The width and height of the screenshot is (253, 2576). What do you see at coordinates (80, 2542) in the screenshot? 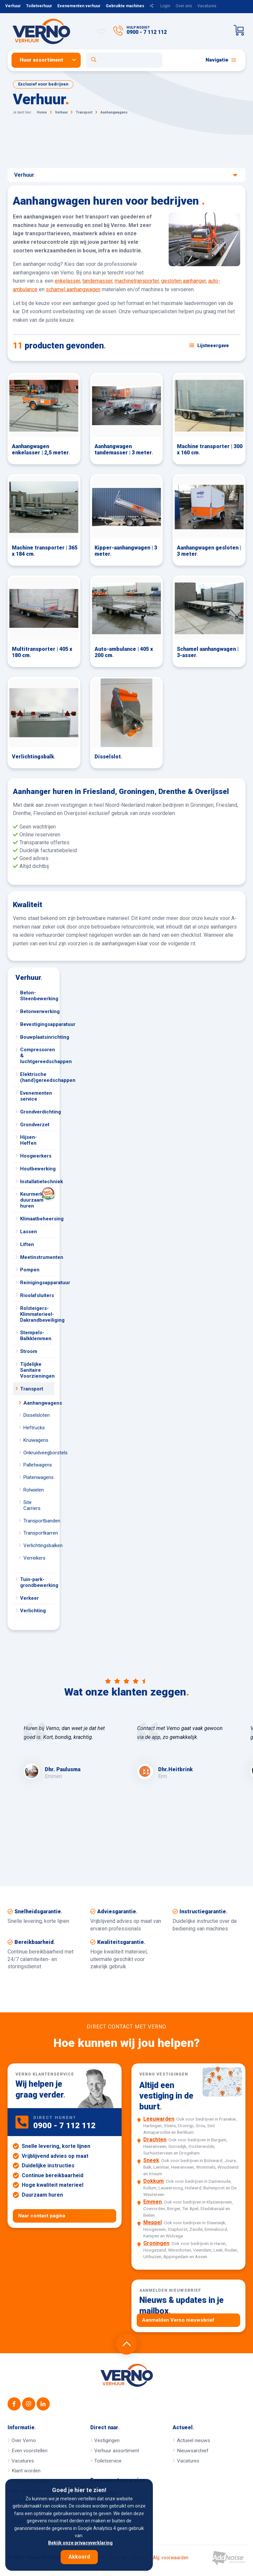
I see `Bekijk onze privacyverklaring` at bounding box center [80, 2542].